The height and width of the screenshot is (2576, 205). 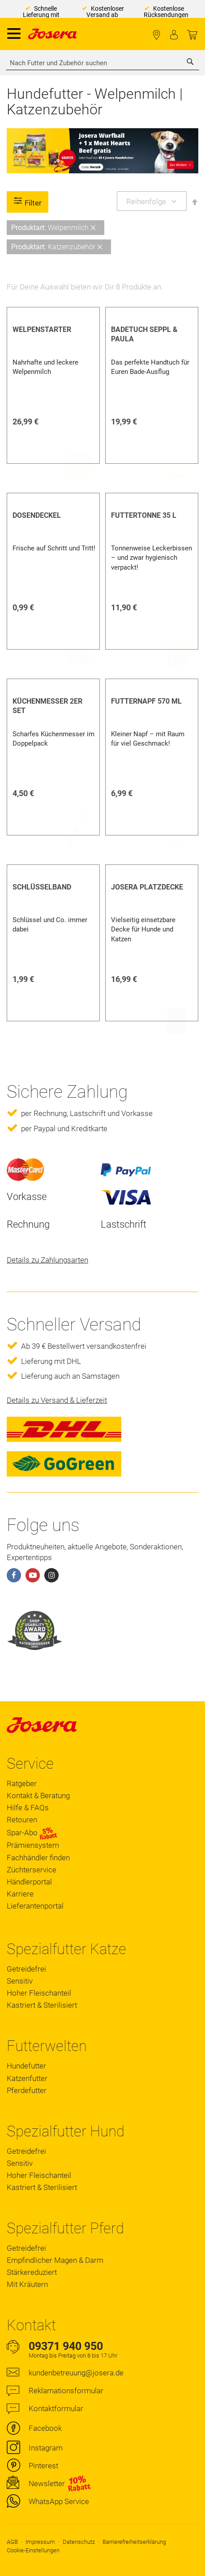 I want to click on Kontakt & Beratung, so click(x=38, y=1795).